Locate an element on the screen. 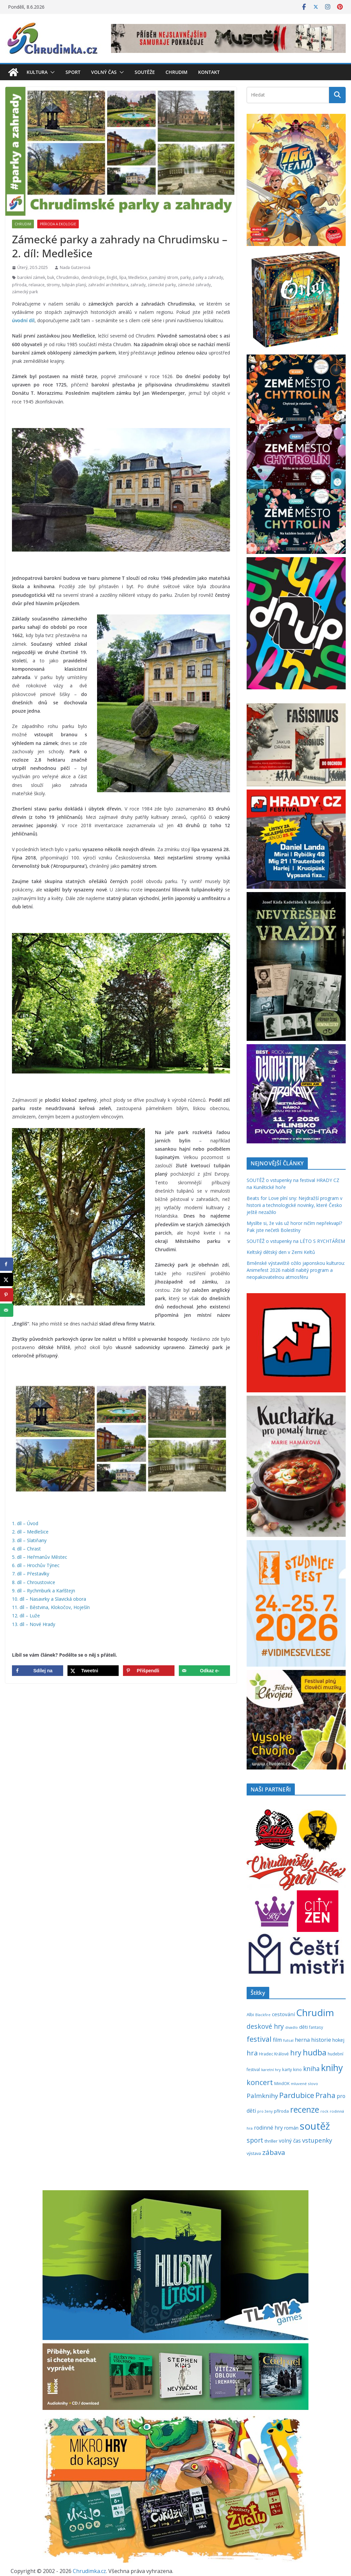  zámecké parky is located at coordinates (162, 285).